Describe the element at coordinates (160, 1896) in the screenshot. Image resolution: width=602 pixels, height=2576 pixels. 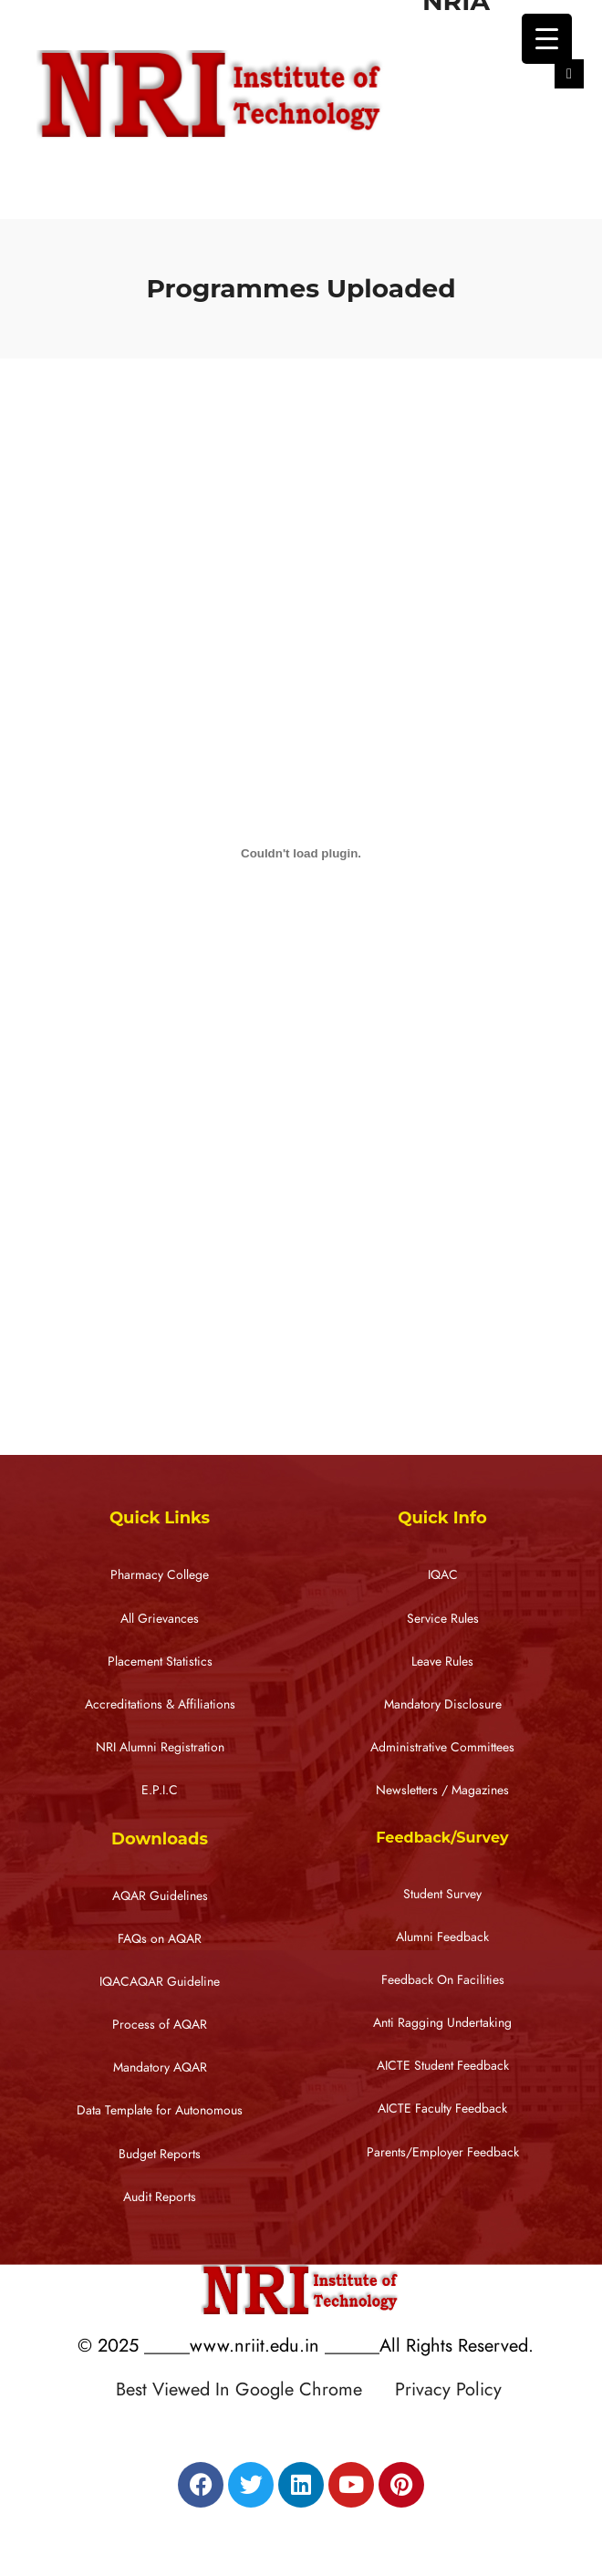
I see `AQAR Guidelines` at that location.